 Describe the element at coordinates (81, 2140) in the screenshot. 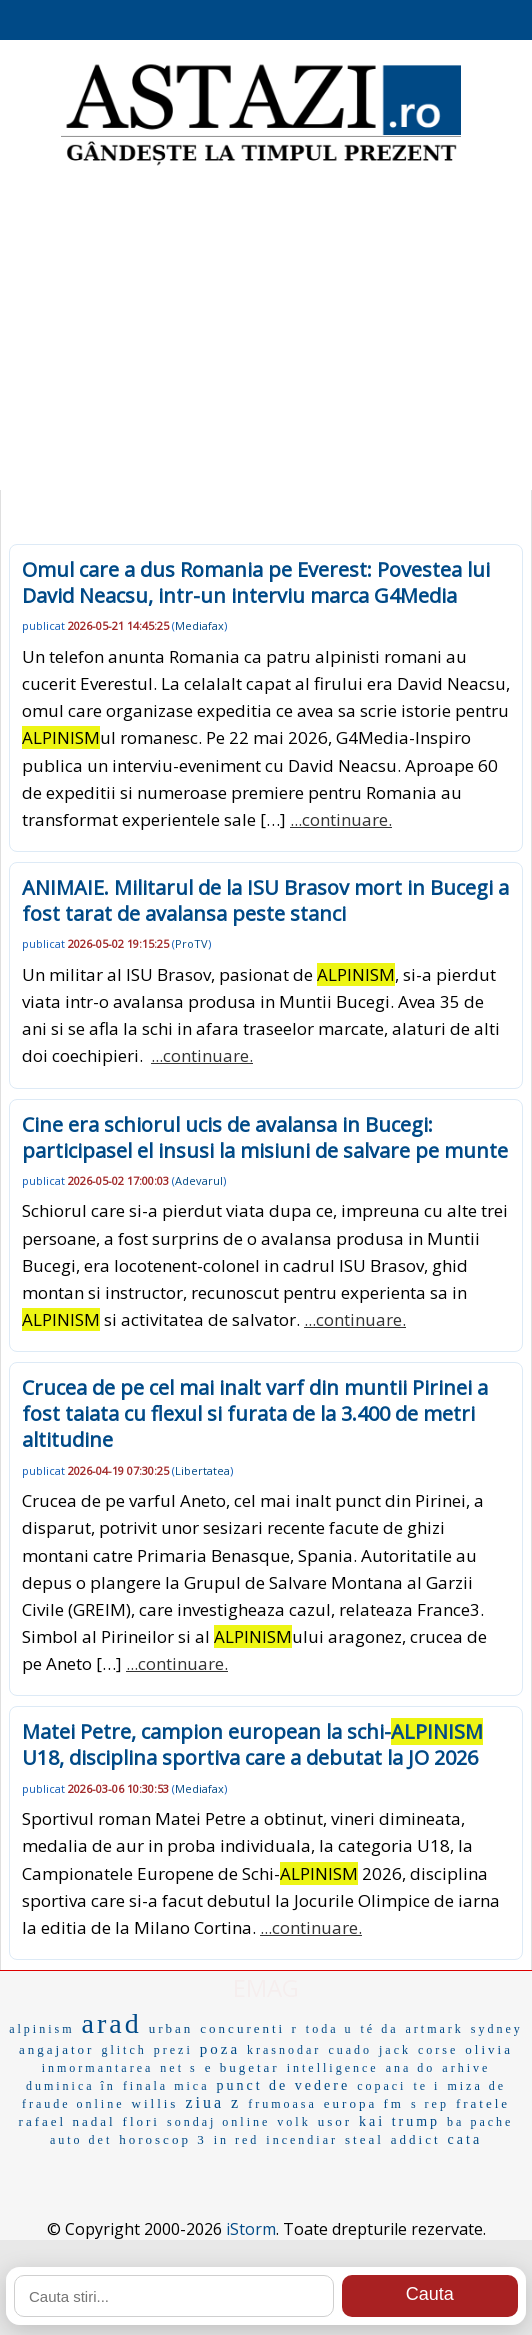

I see `auto det` at that location.